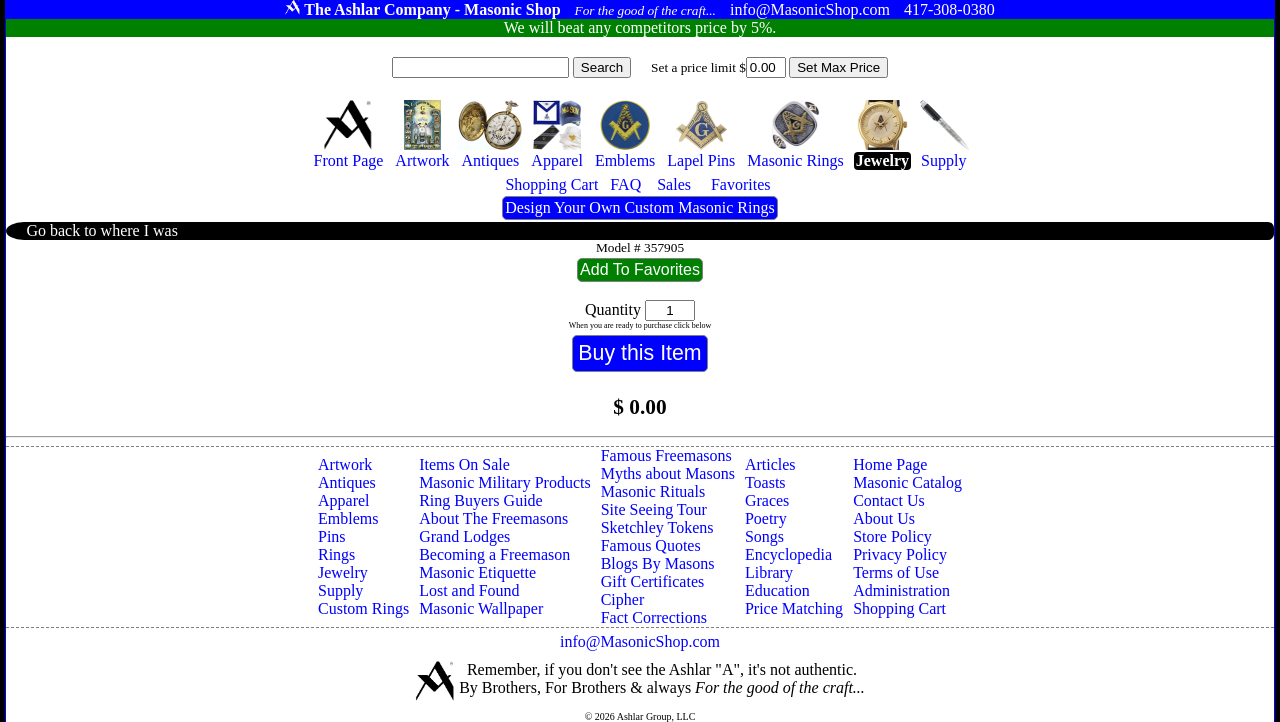 This screenshot has height=722, width=1280. What do you see at coordinates (481, 608) in the screenshot?
I see `Masonic Wallpaper` at bounding box center [481, 608].